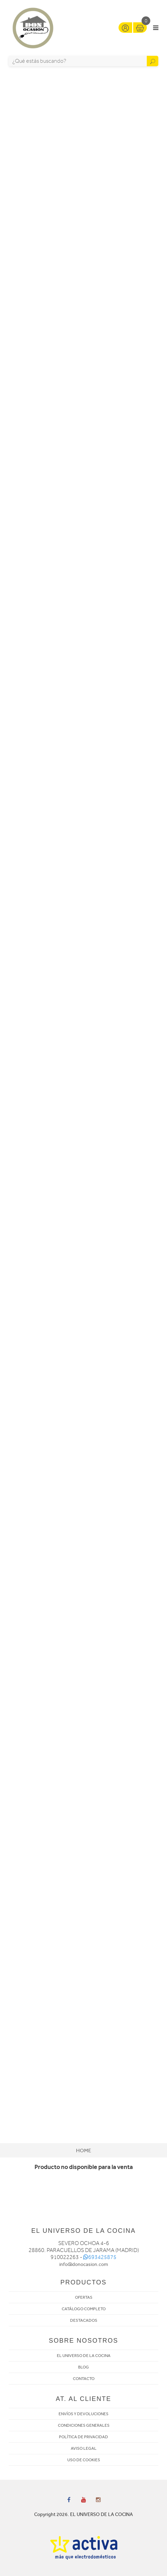  I want to click on BLOG, so click(83, 2367).